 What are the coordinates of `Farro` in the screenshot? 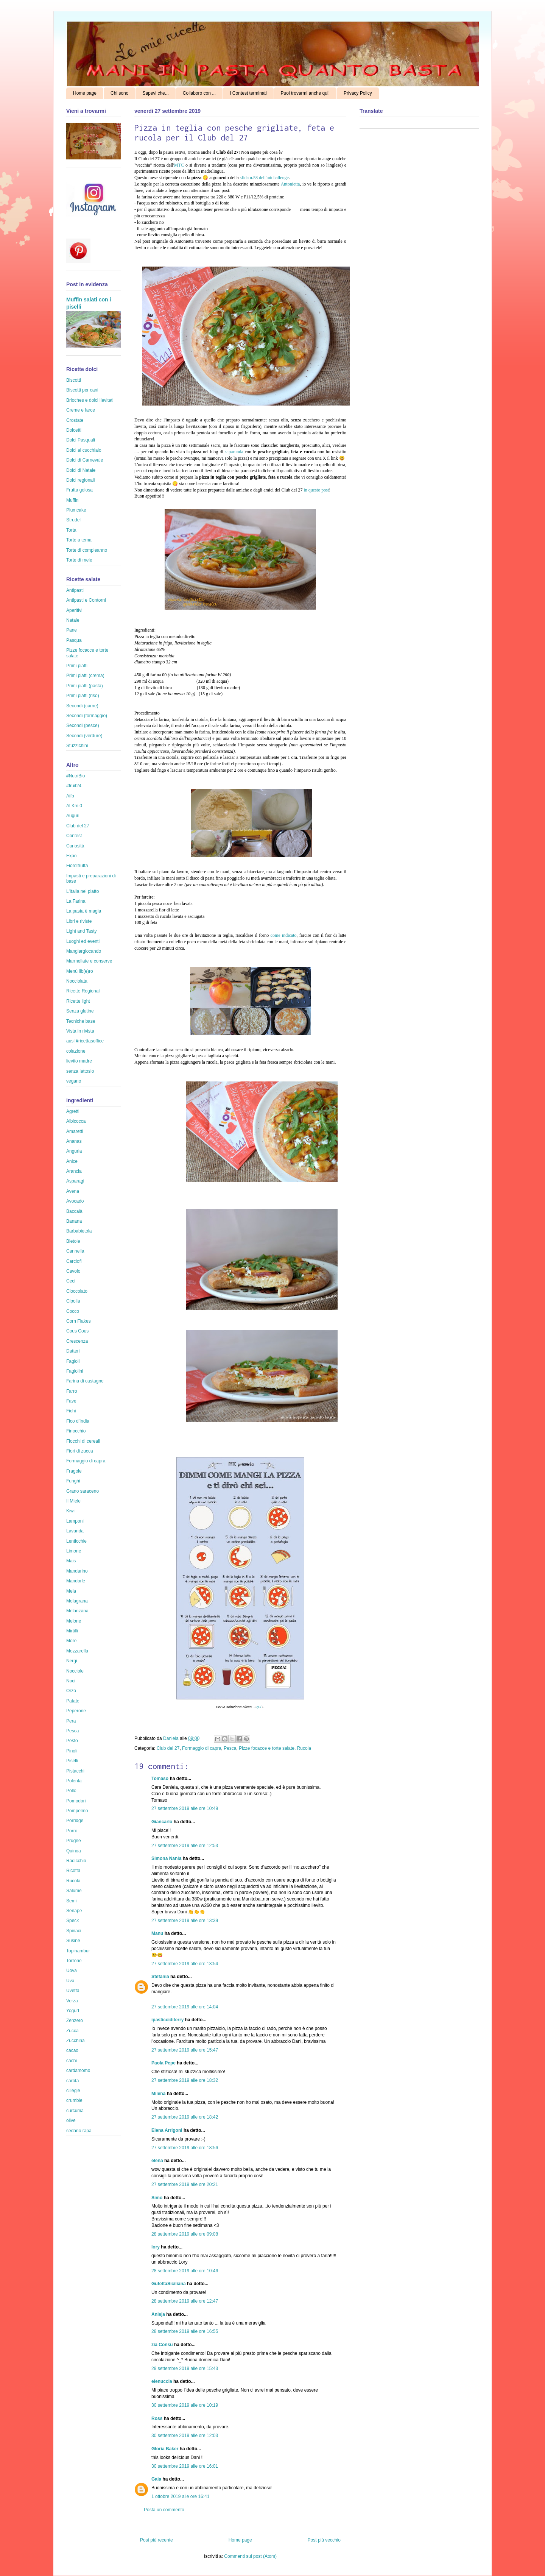 It's located at (71, 1391).